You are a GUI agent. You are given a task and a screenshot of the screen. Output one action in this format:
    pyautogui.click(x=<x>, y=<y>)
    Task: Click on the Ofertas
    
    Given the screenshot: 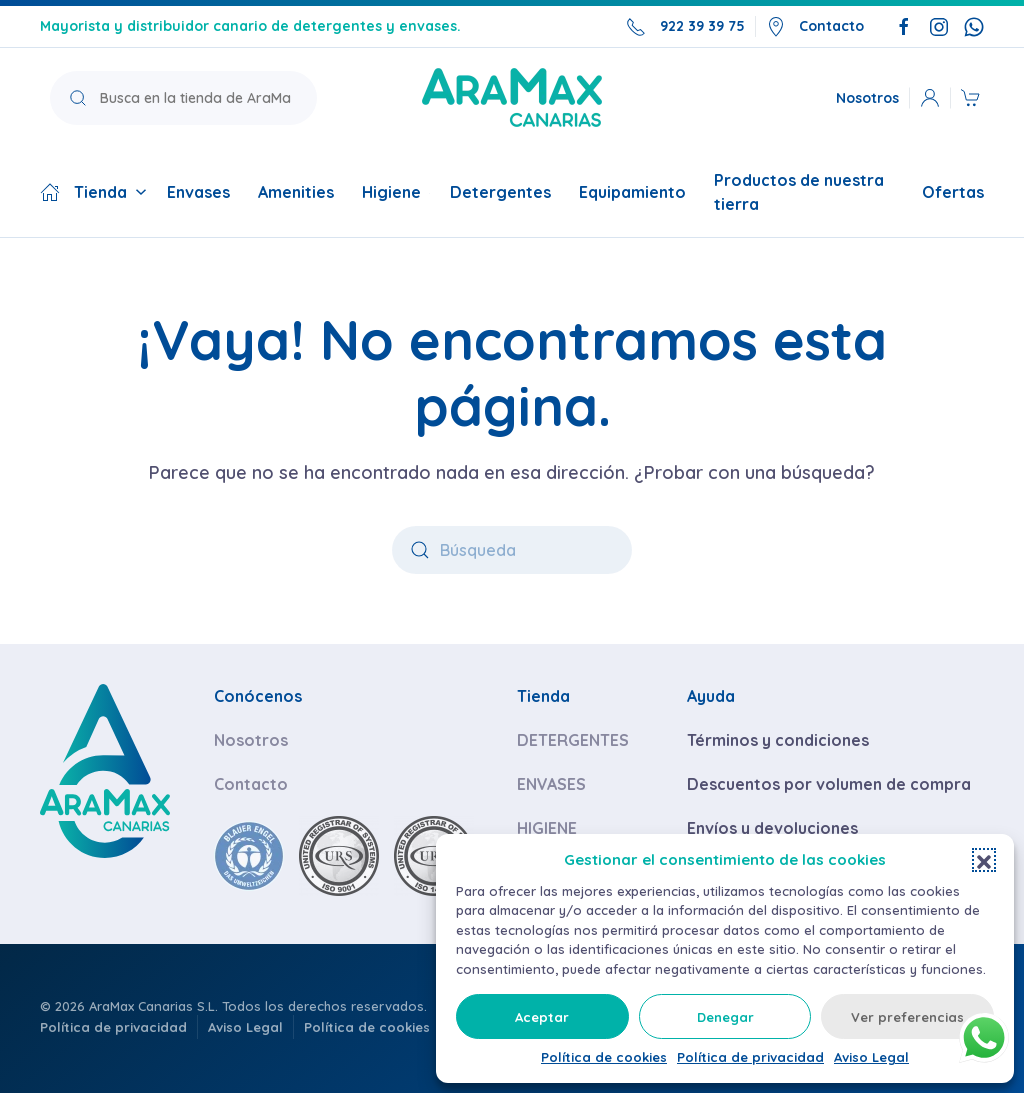 What is the action you would take?
    pyautogui.click(x=953, y=192)
    